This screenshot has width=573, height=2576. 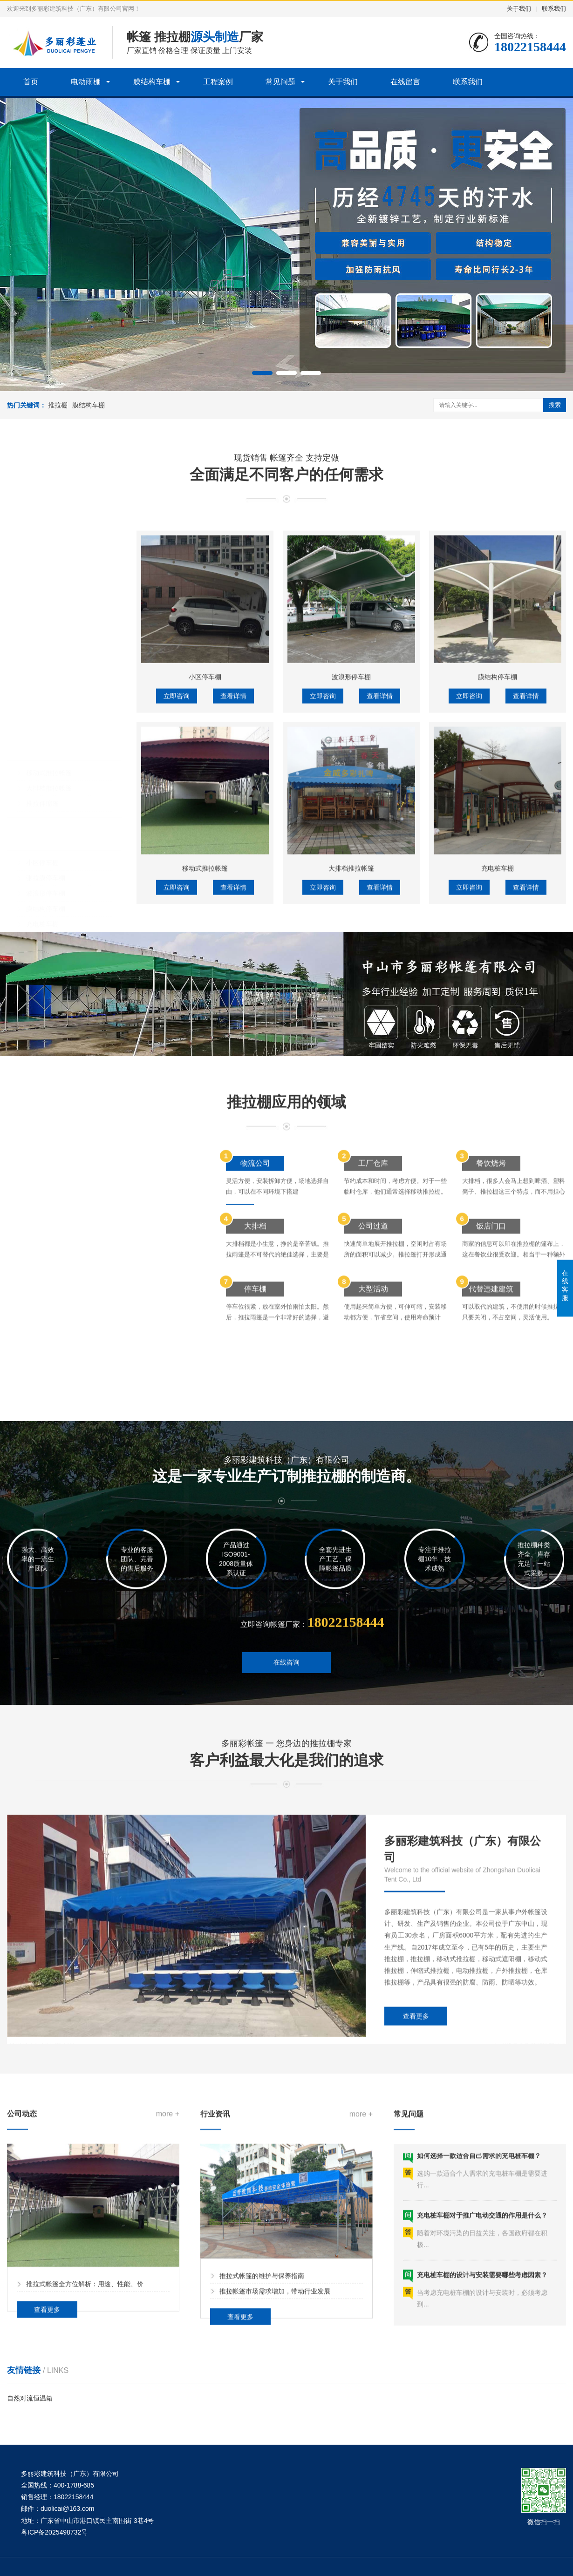 I want to click on 联系我们, so click(x=554, y=8).